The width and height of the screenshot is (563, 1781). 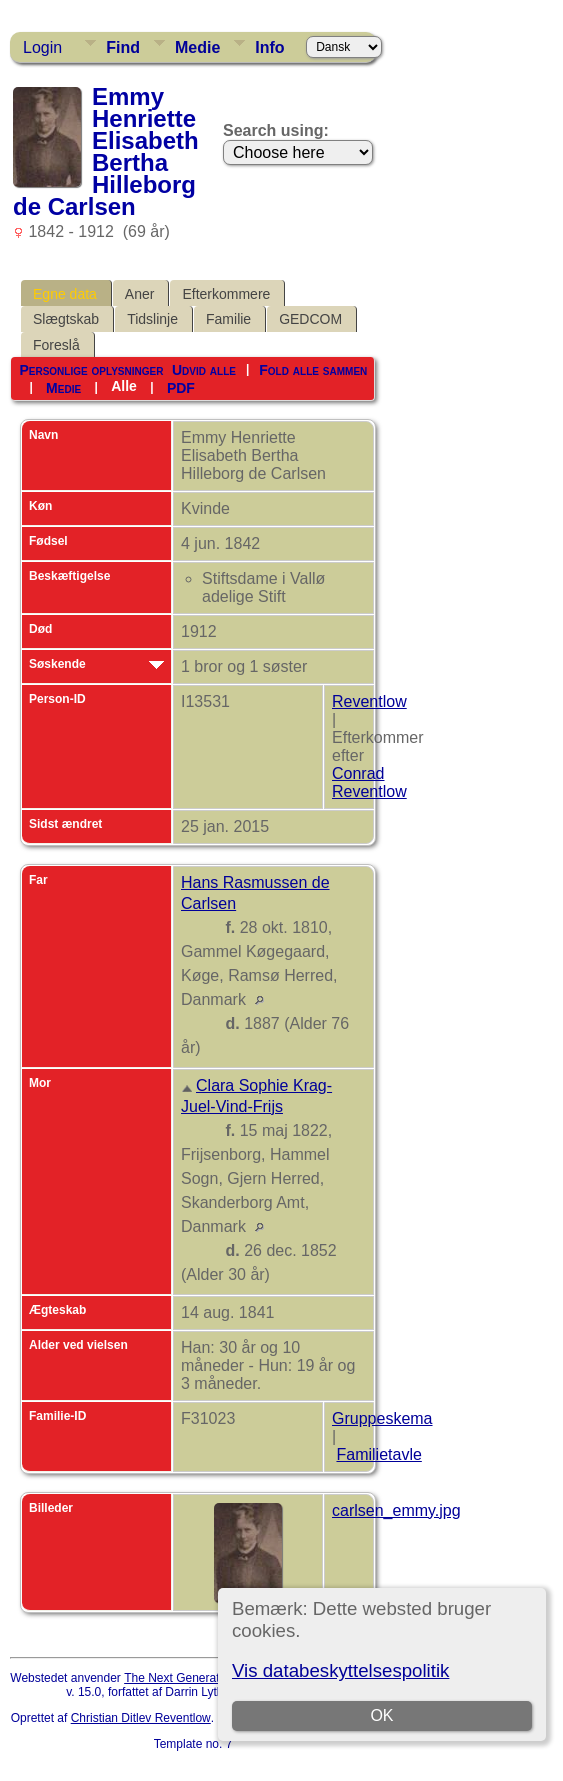 I want to click on PDF, so click(x=181, y=387).